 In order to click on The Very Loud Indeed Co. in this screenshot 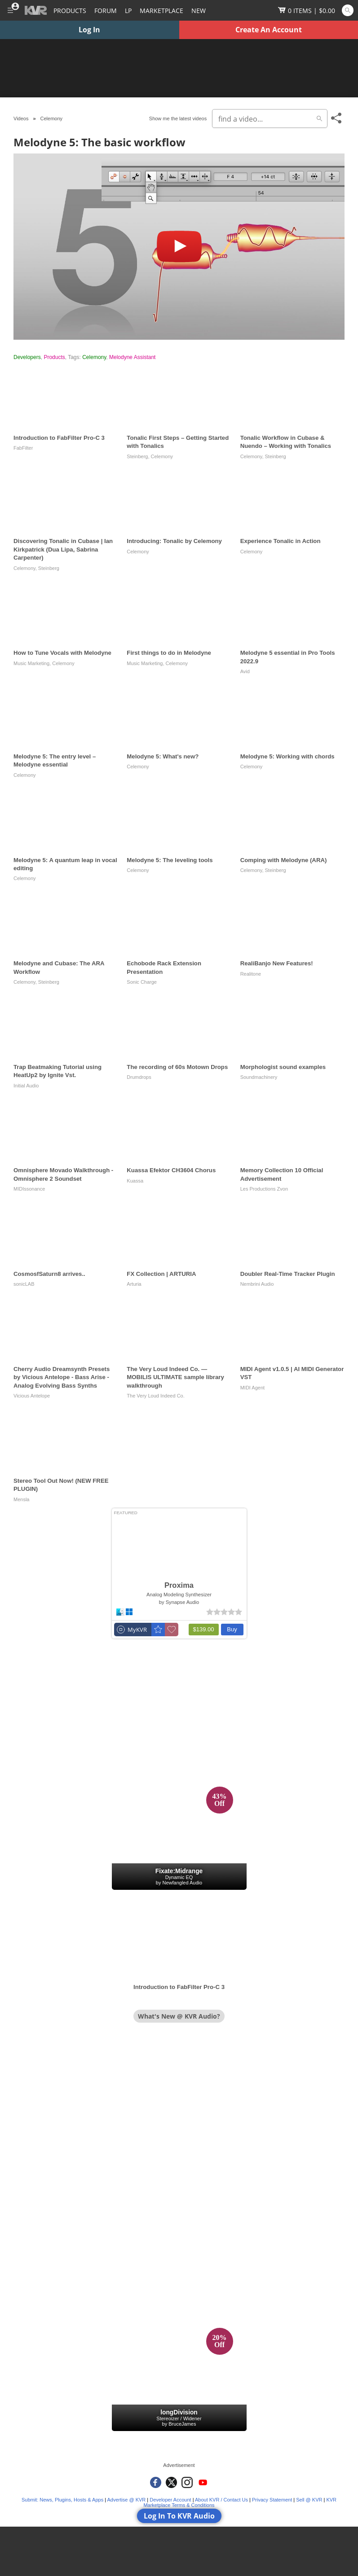, I will do `click(155, 1395)`.